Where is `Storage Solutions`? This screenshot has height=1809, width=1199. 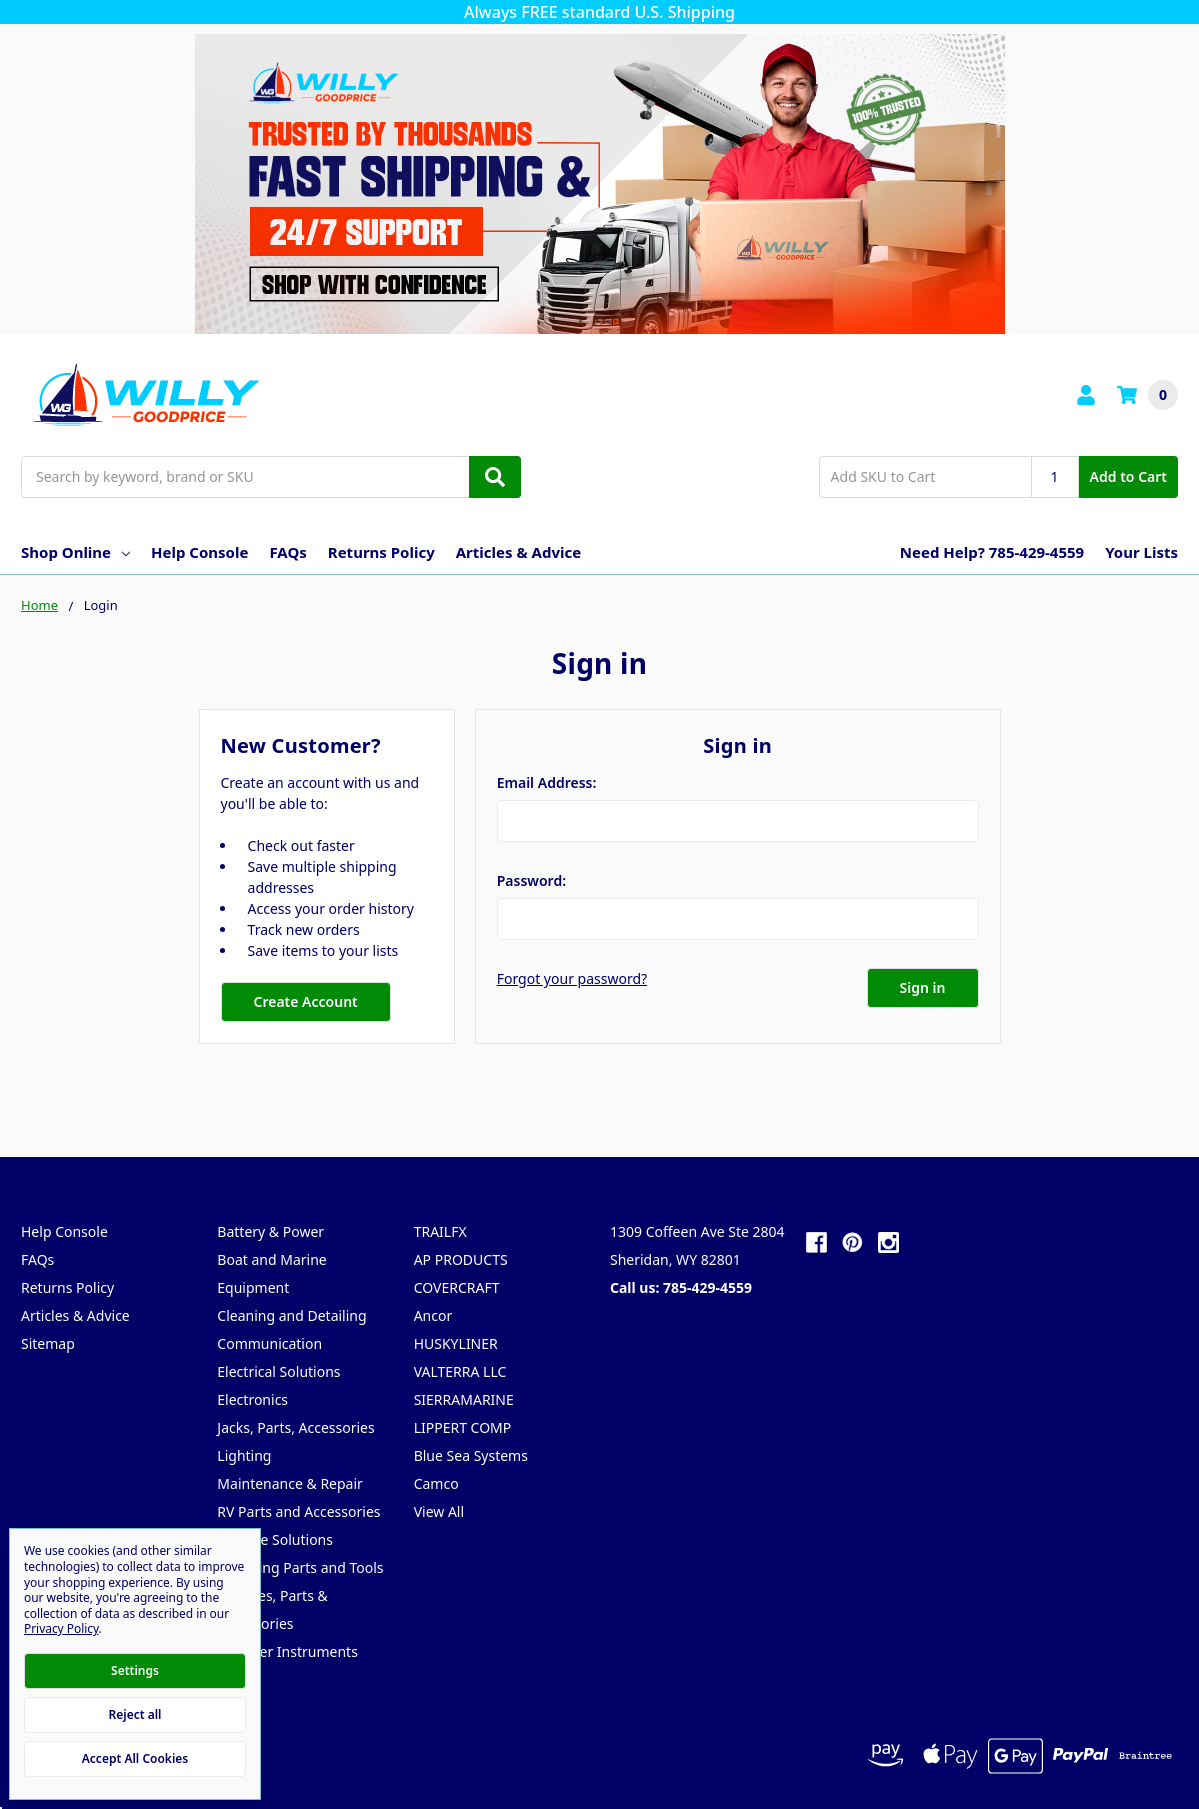
Storage Solutions is located at coordinates (275, 1539).